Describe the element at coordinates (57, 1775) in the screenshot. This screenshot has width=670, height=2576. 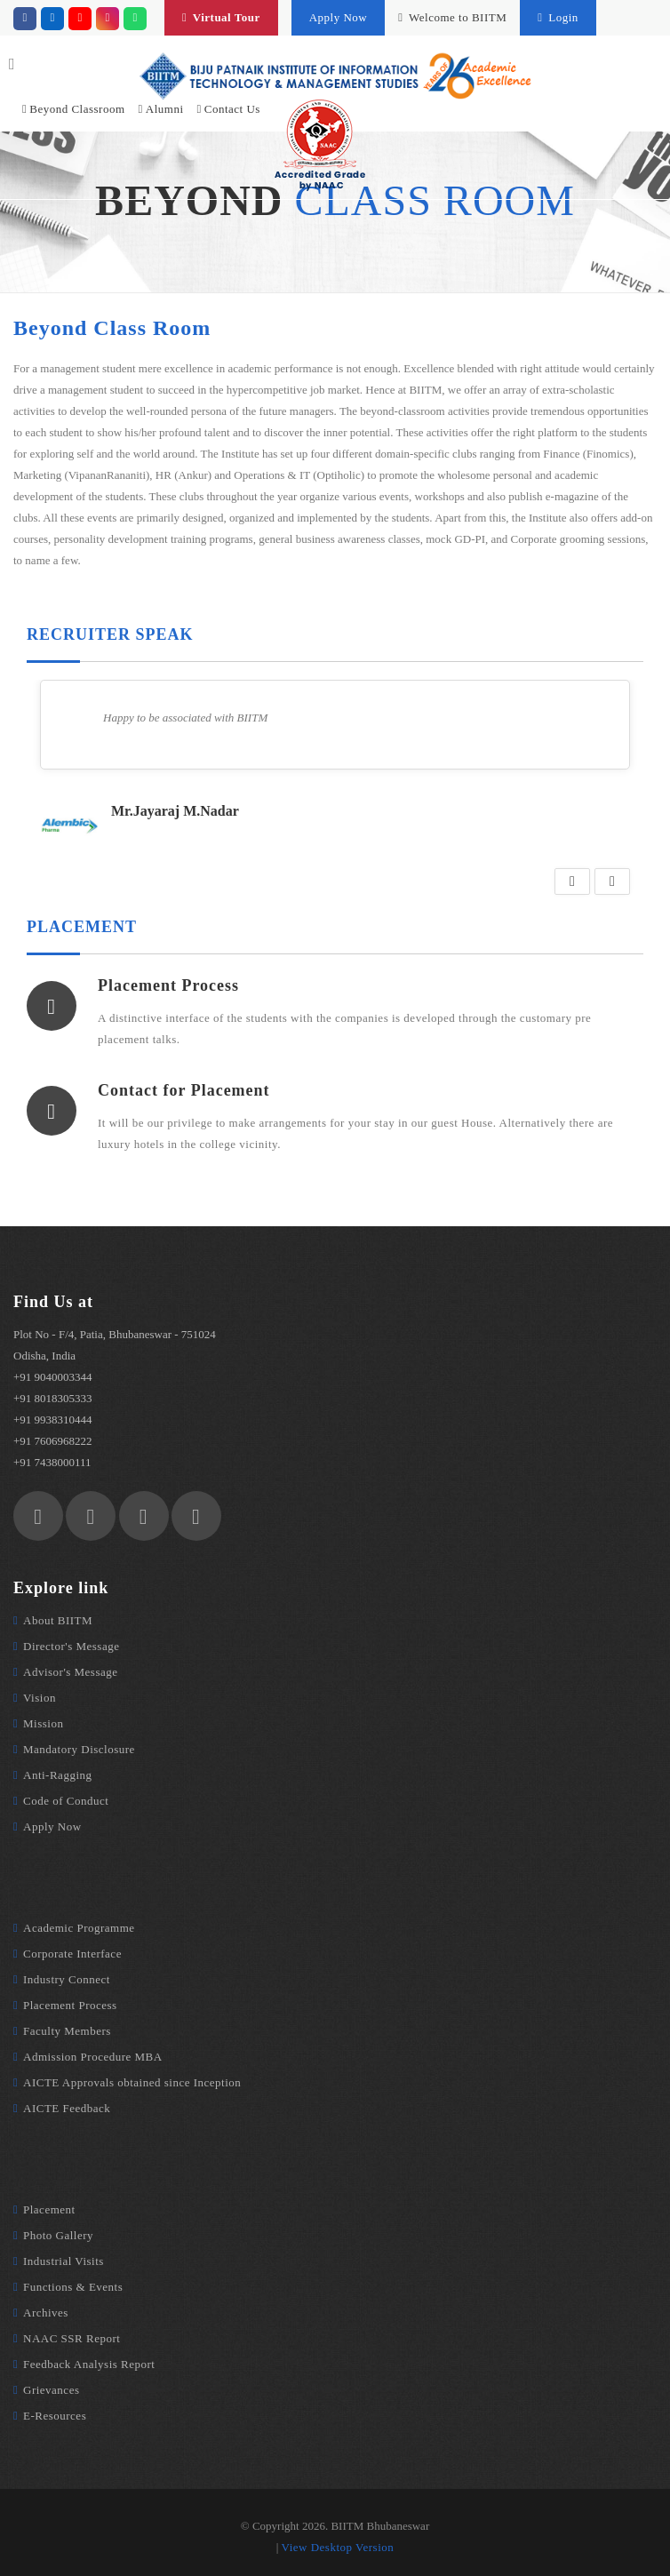
I see `Anti-Ragging` at that location.